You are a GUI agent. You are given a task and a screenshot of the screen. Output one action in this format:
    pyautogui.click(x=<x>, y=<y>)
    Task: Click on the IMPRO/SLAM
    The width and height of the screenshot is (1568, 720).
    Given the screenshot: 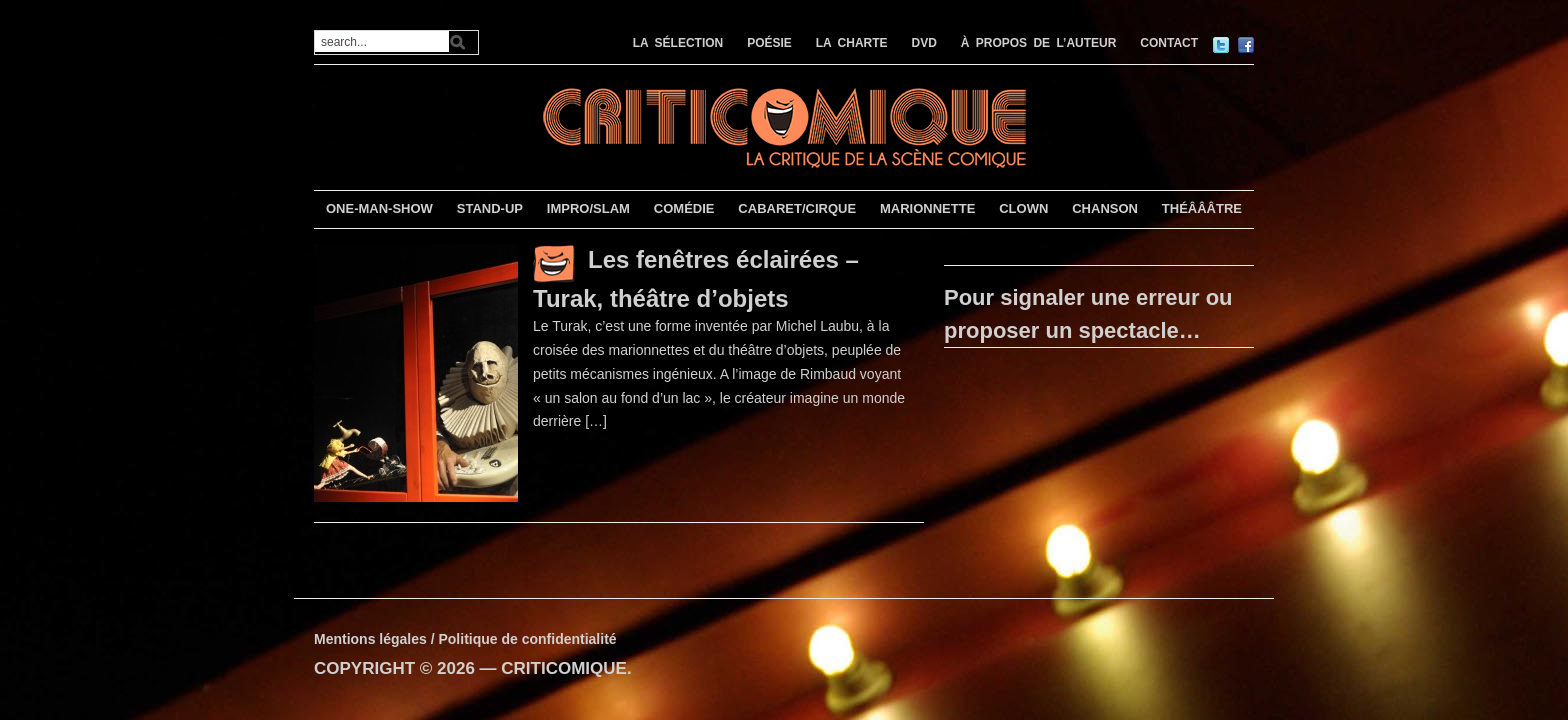 What is the action you would take?
    pyautogui.click(x=588, y=208)
    